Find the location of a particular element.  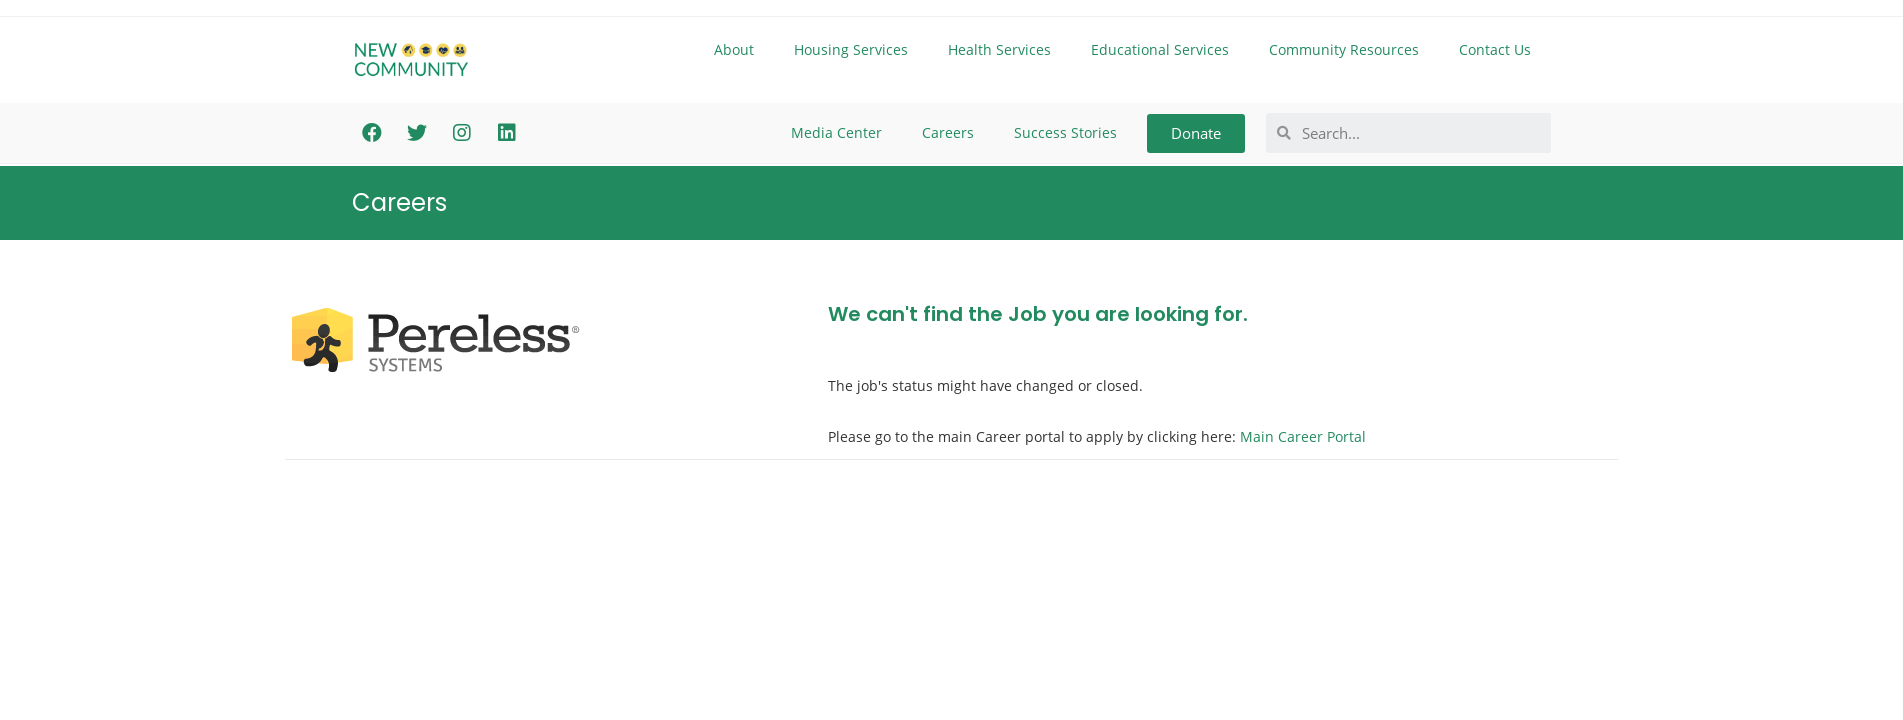

Success Stories is located at coordinates (1065, 132).